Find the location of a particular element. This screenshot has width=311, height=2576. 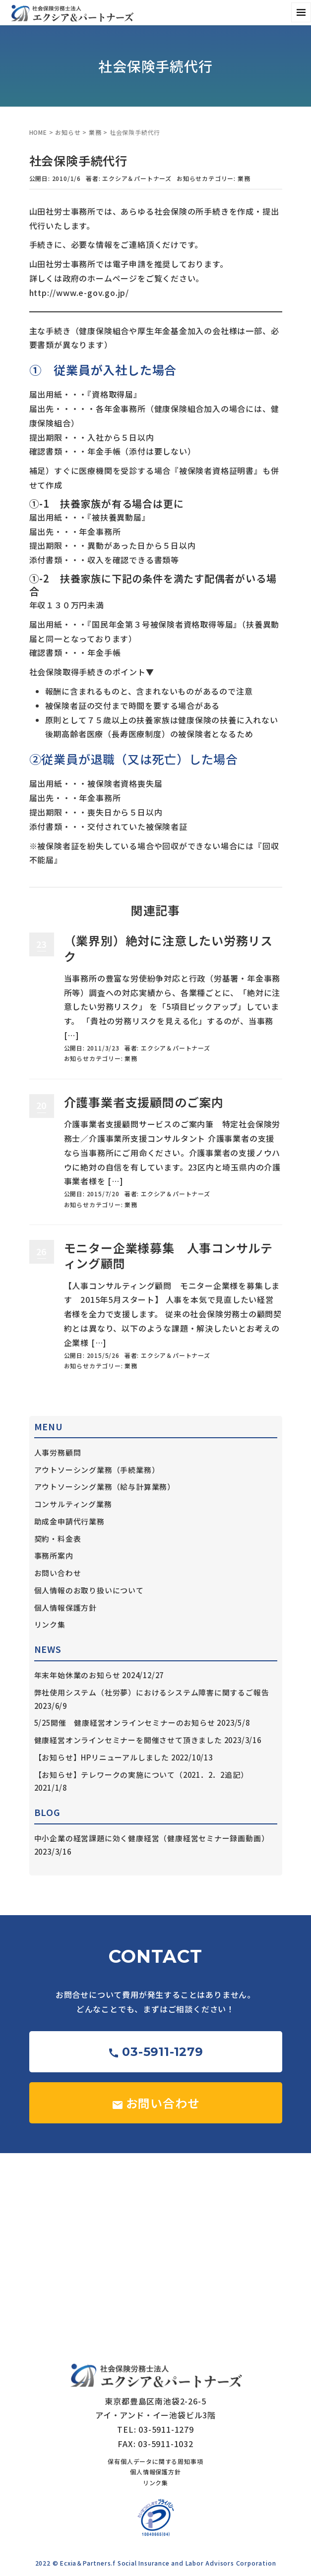

http://www.e-gov.go.jp/ is located at coordinates (79, 292).